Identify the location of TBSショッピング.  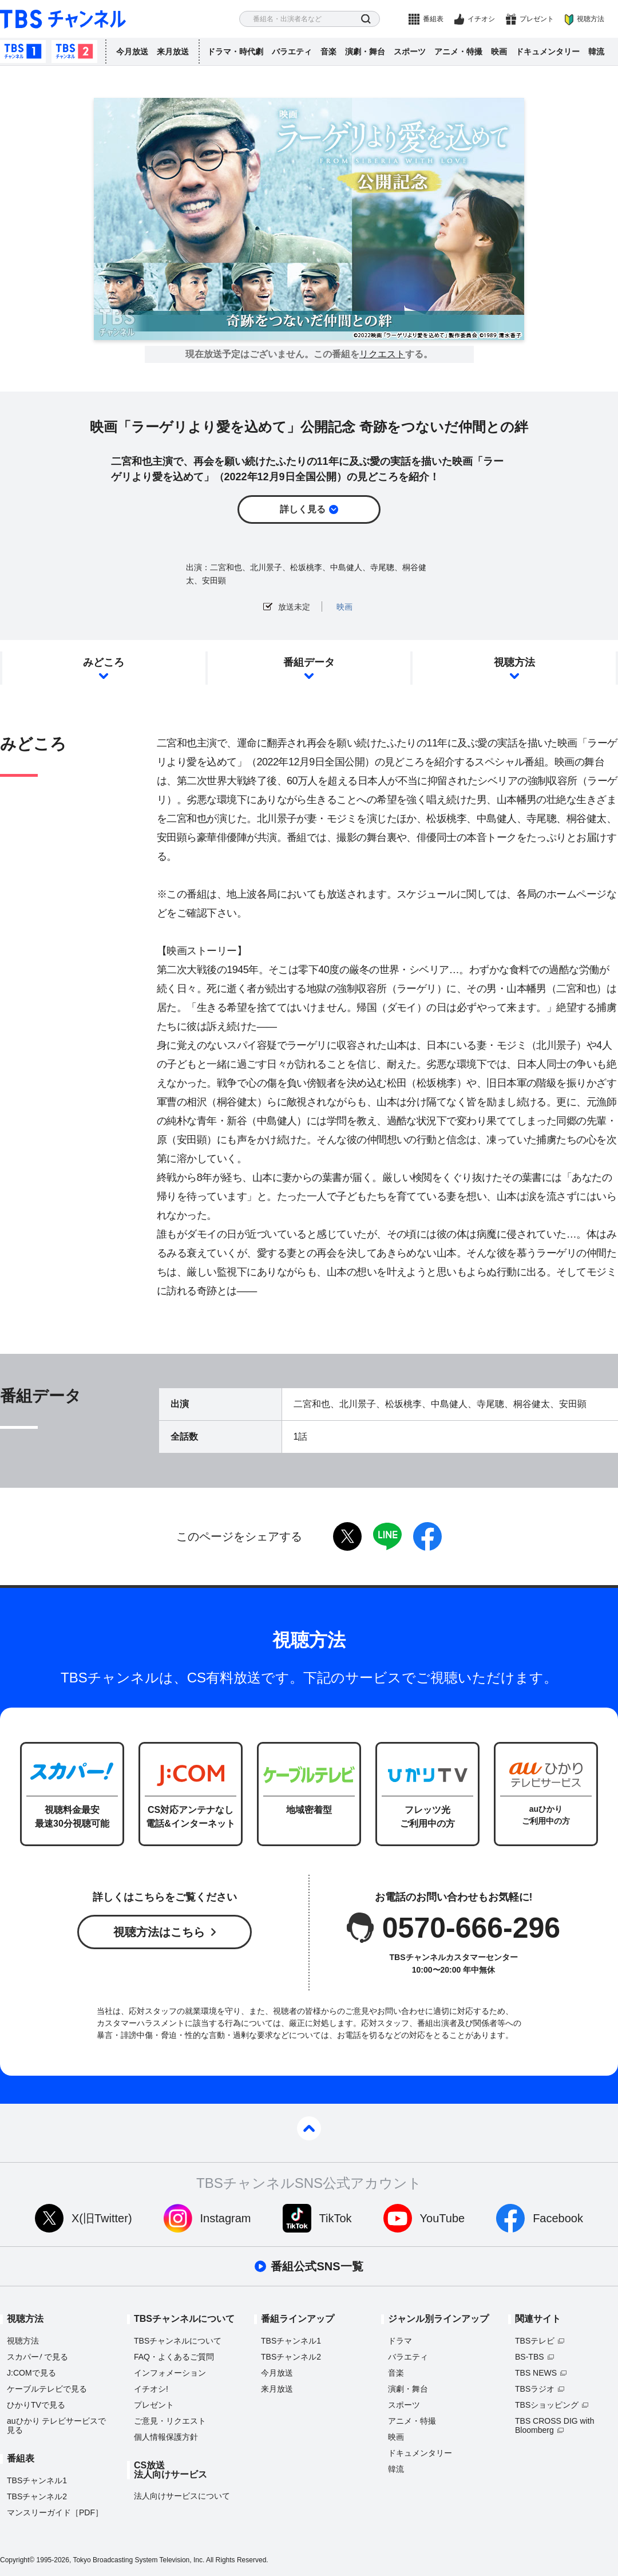
(547, 2404).